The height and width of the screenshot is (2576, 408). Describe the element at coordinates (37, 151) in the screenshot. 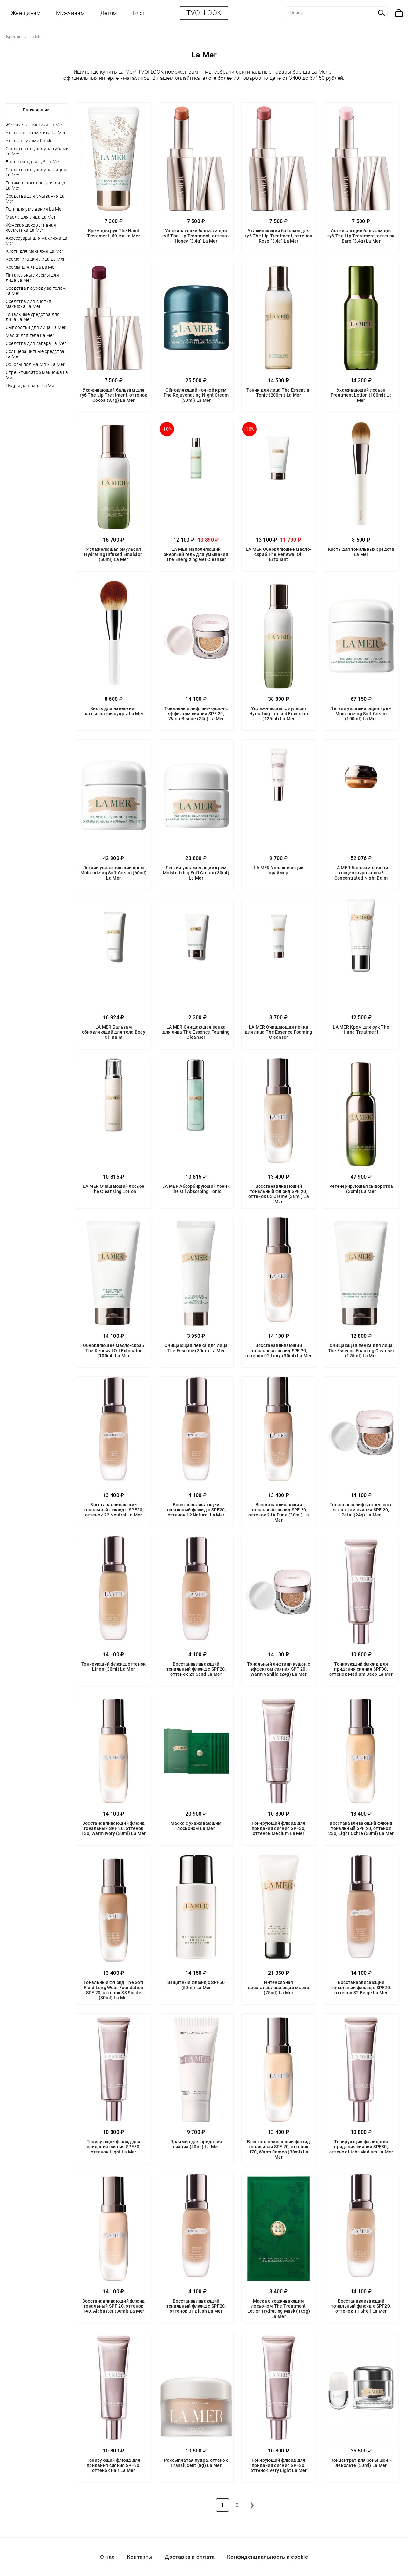

I see `Средства по уходу за губами La Mer` at that location.